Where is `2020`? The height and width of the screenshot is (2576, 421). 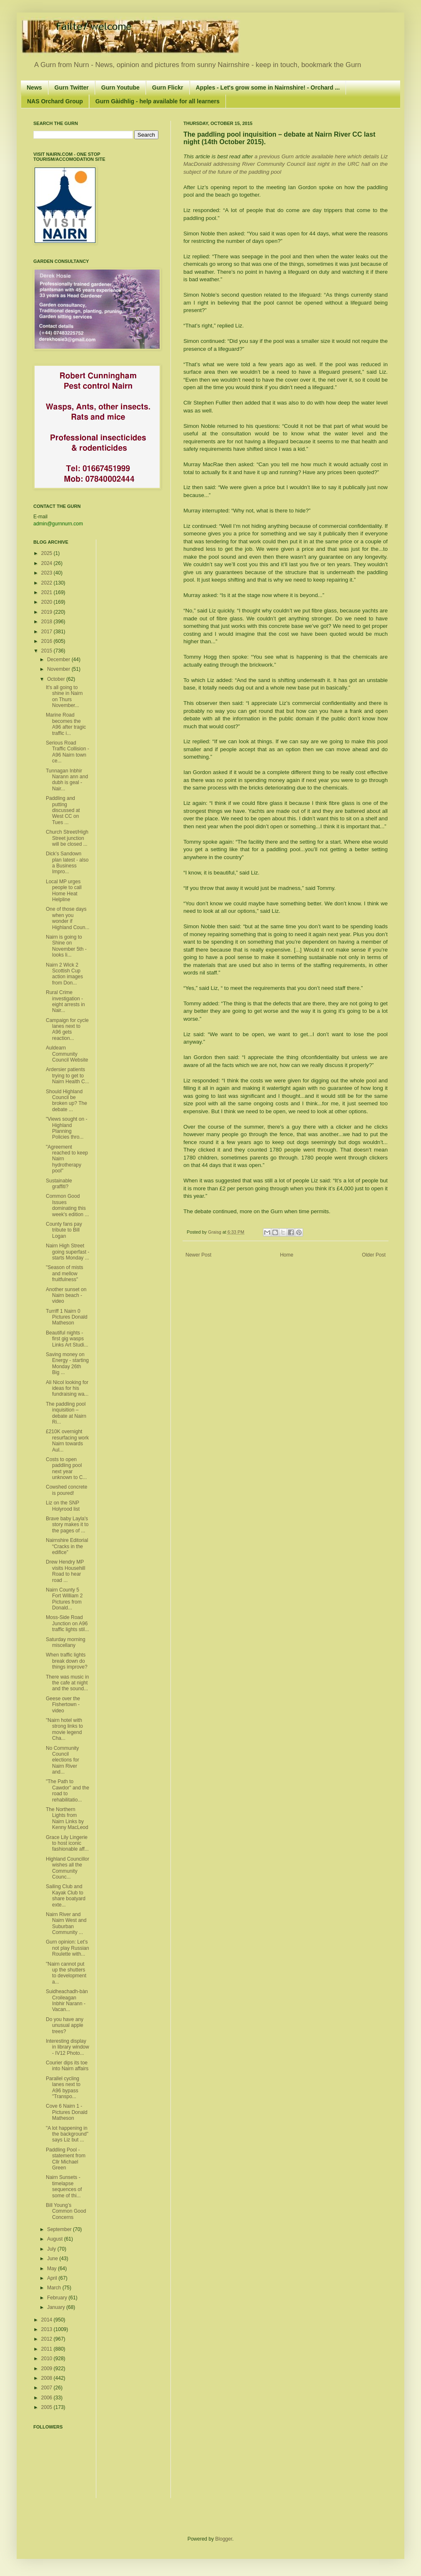
2020 is located at coordinates (47, 602).